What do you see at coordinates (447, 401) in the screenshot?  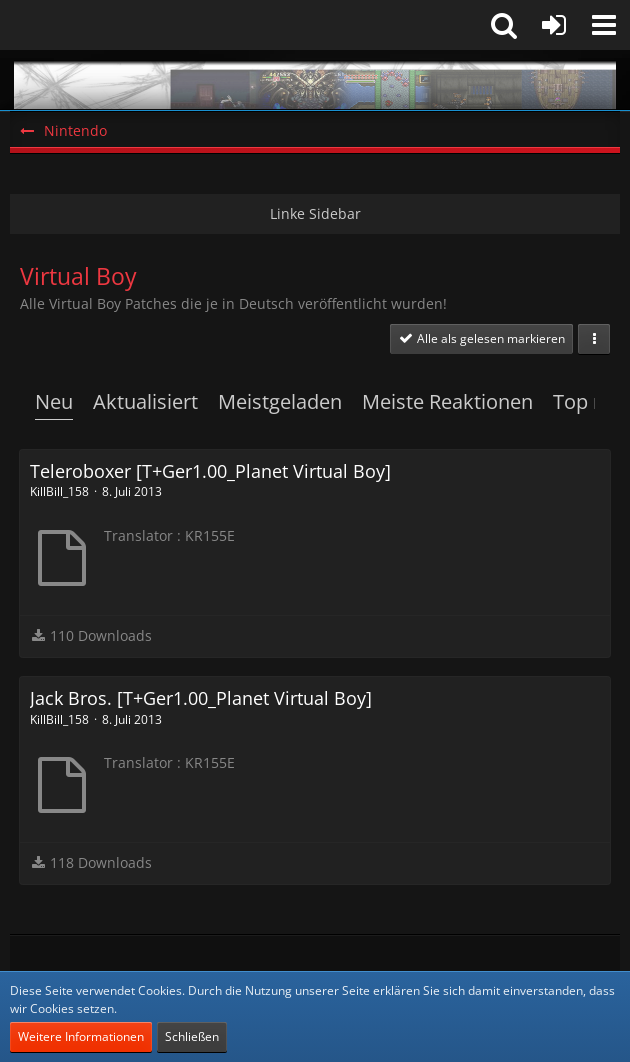 I see `Meiste Reaktionen` at bounding box center [447, 401].